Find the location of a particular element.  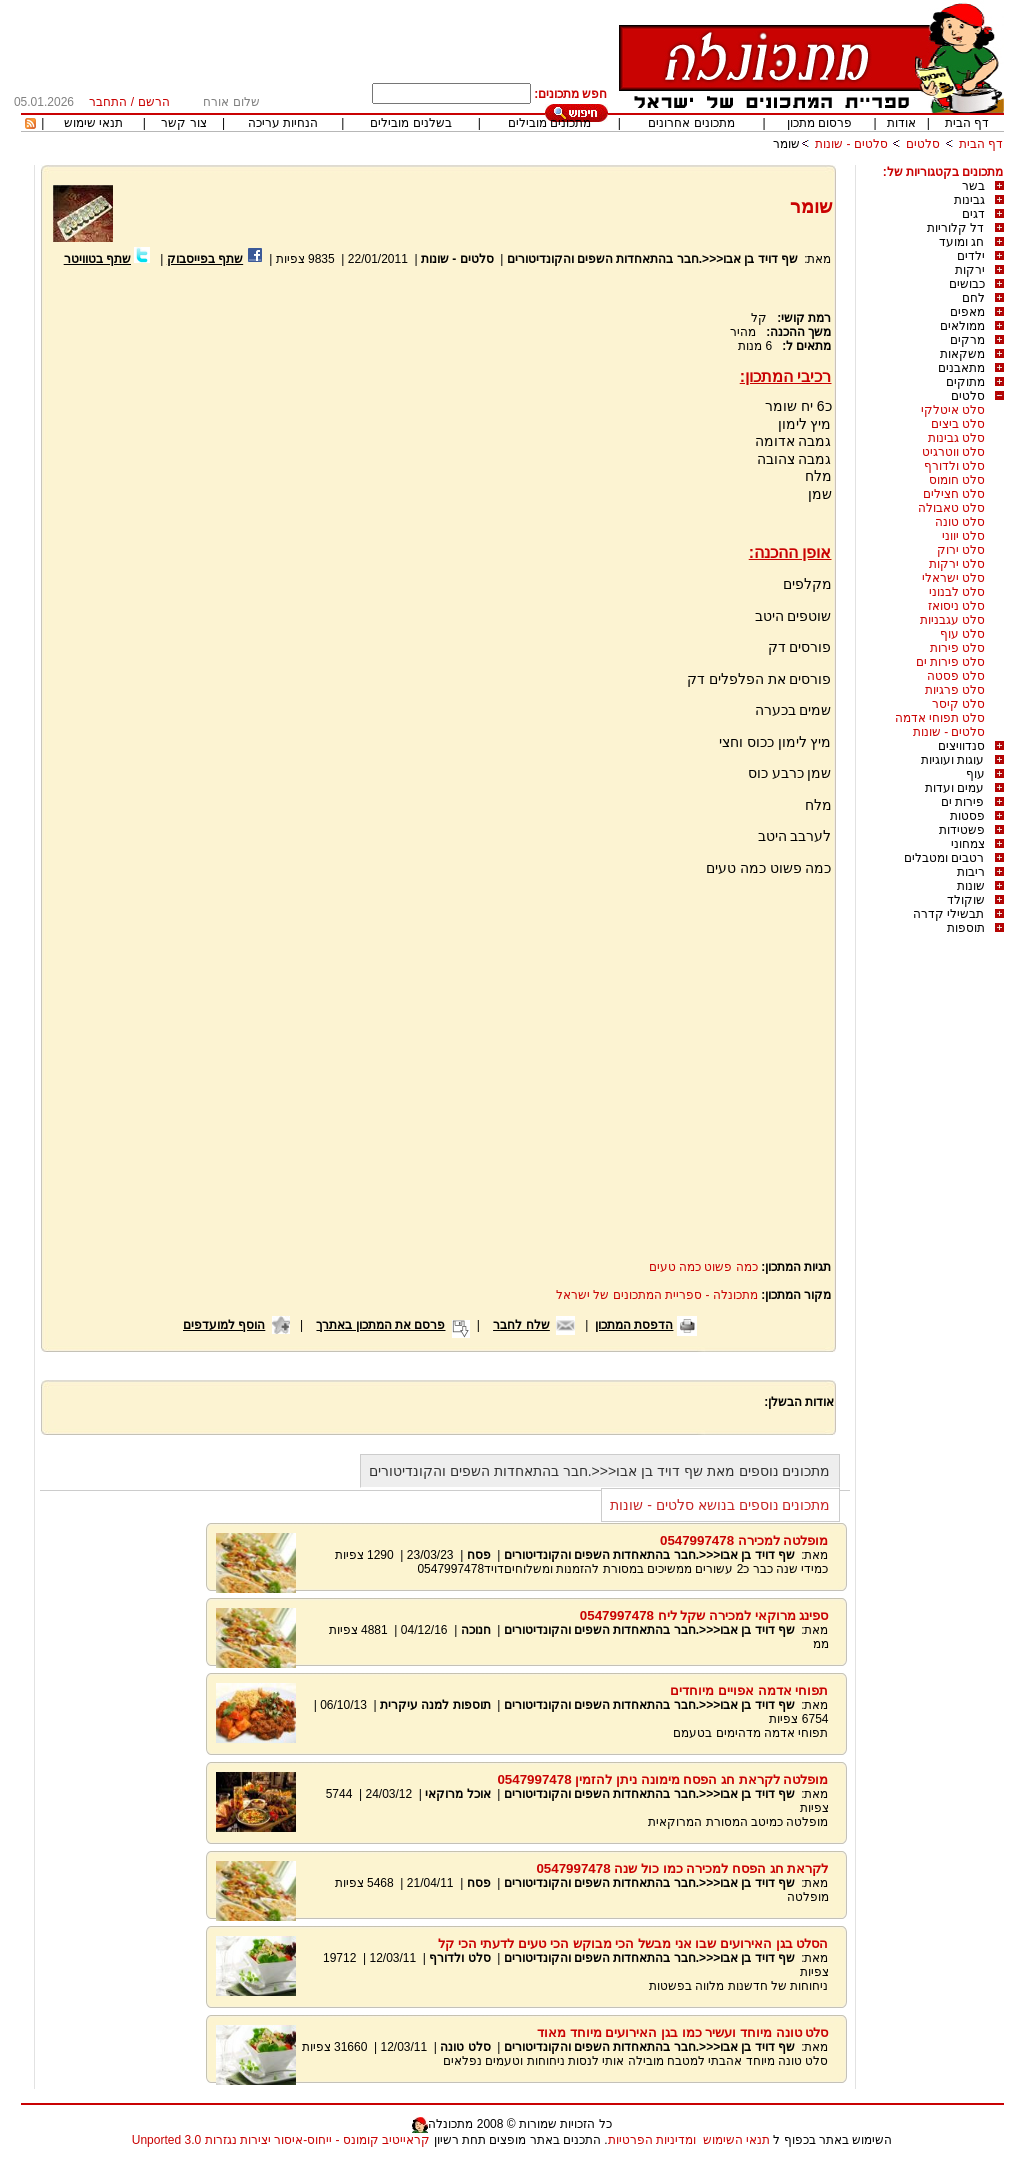

כבושים is located at coordinates (967, 284).